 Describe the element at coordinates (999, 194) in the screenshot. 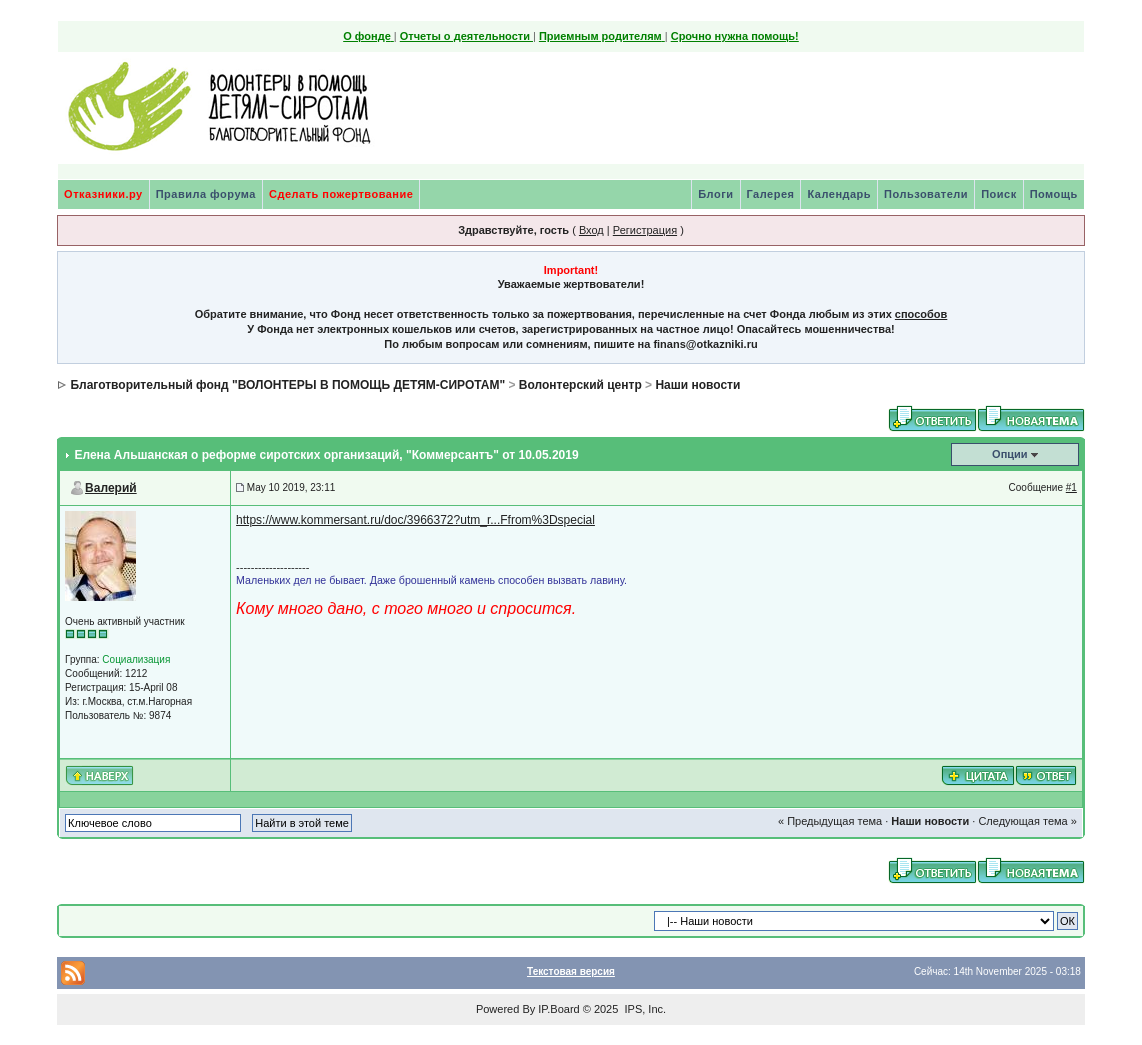

I see `Поиск` at that location.